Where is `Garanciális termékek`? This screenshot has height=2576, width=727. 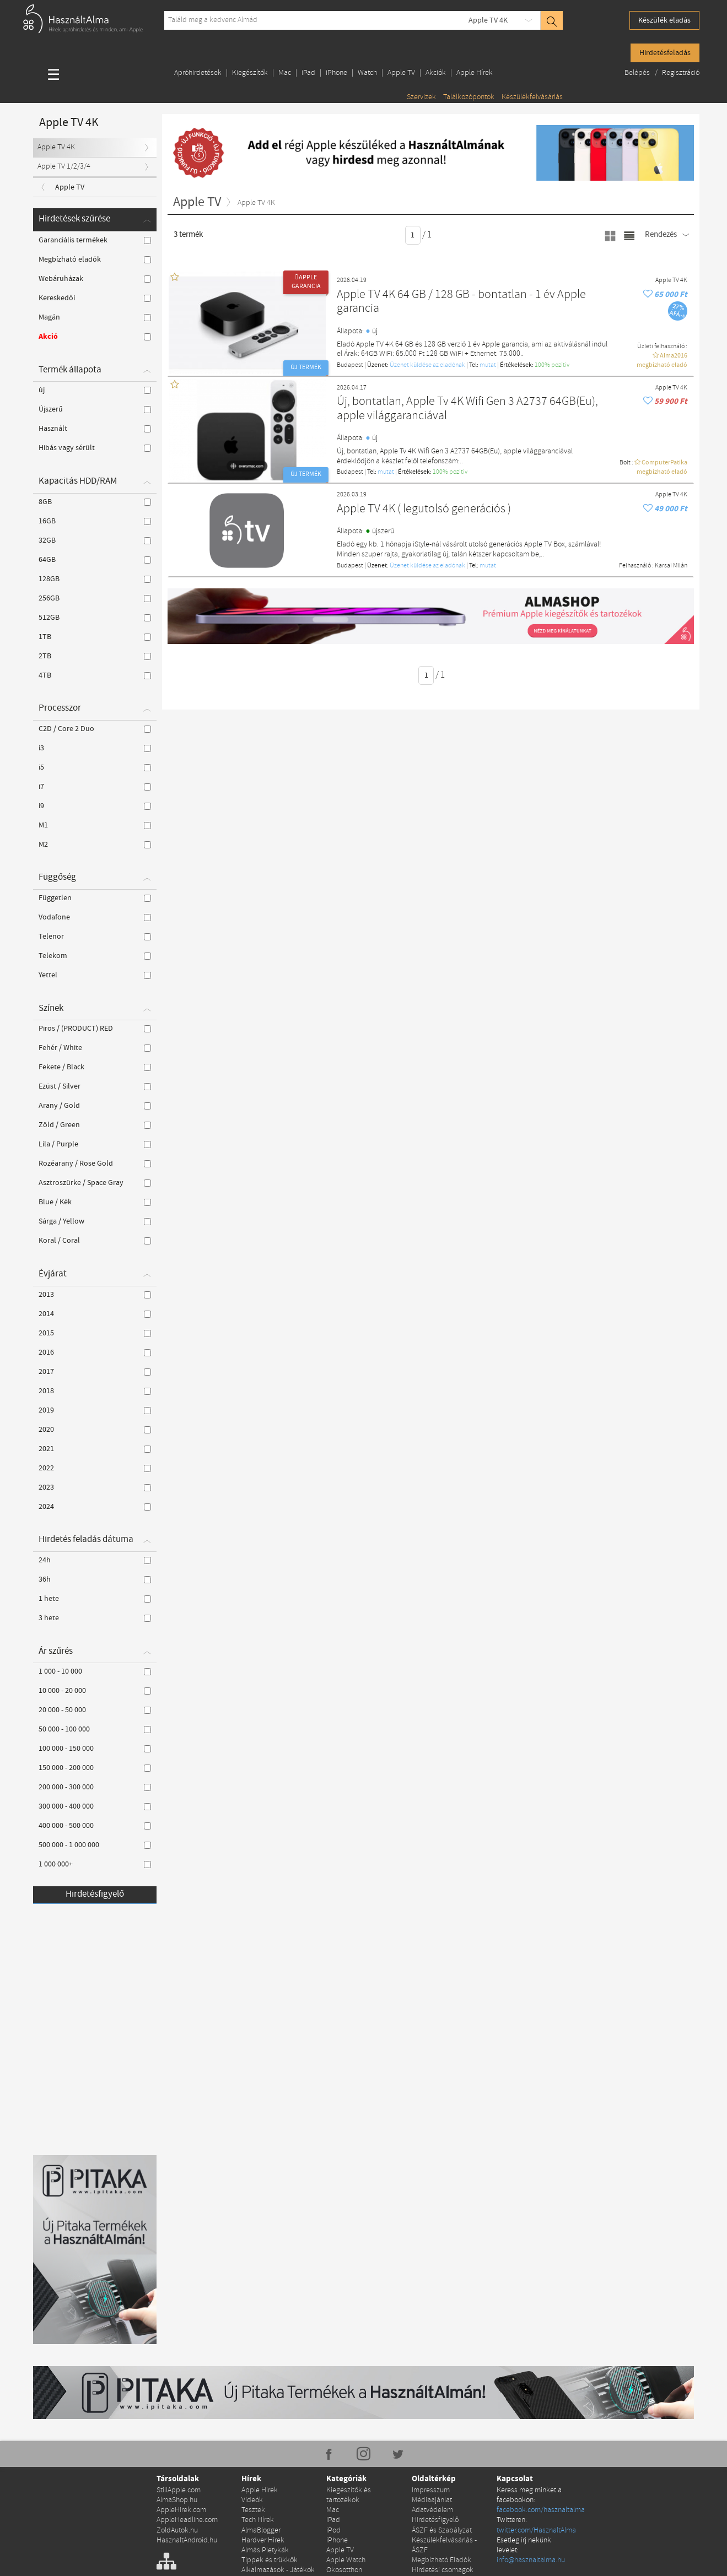 Garanciális termékek is located at coordinates (95, 240).